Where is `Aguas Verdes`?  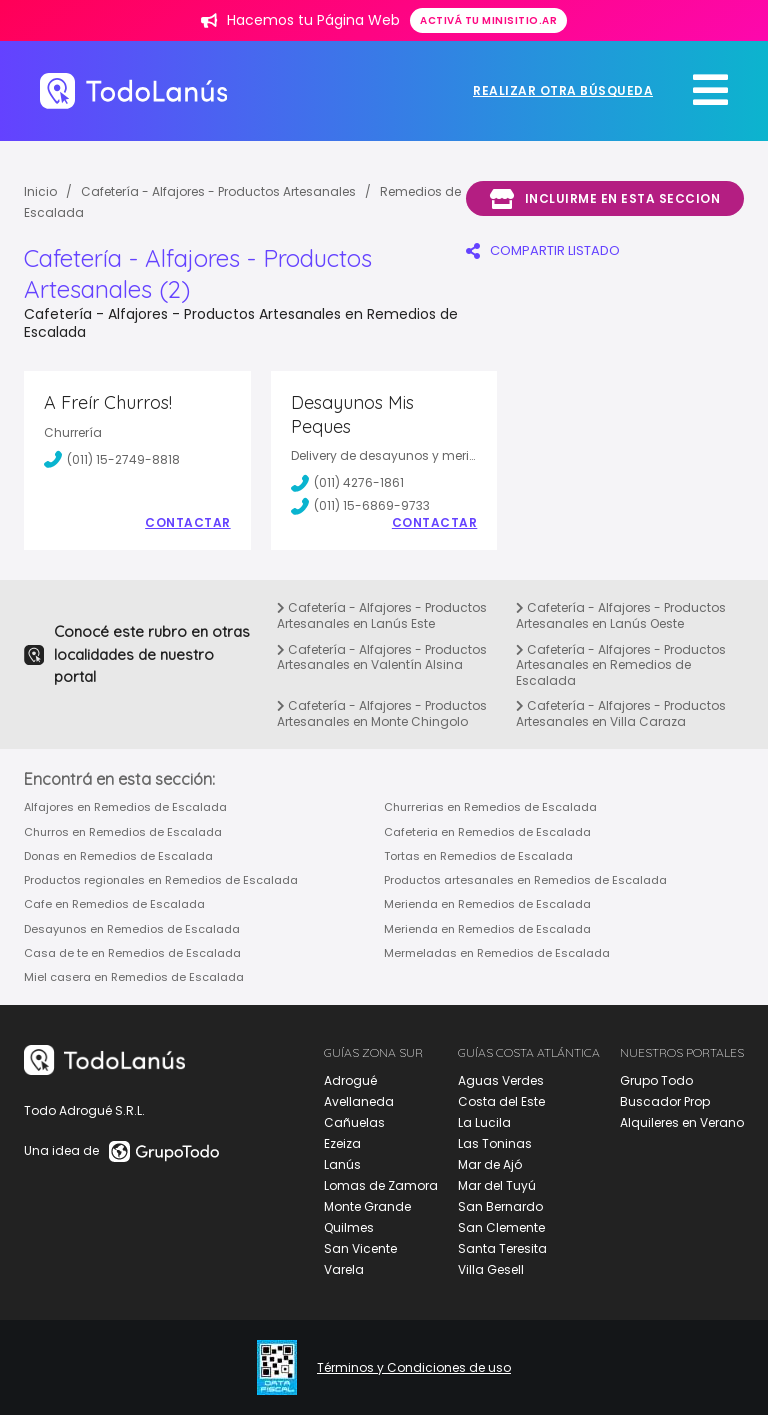 Aguas Verdes is located at coordinates (501, 1080).